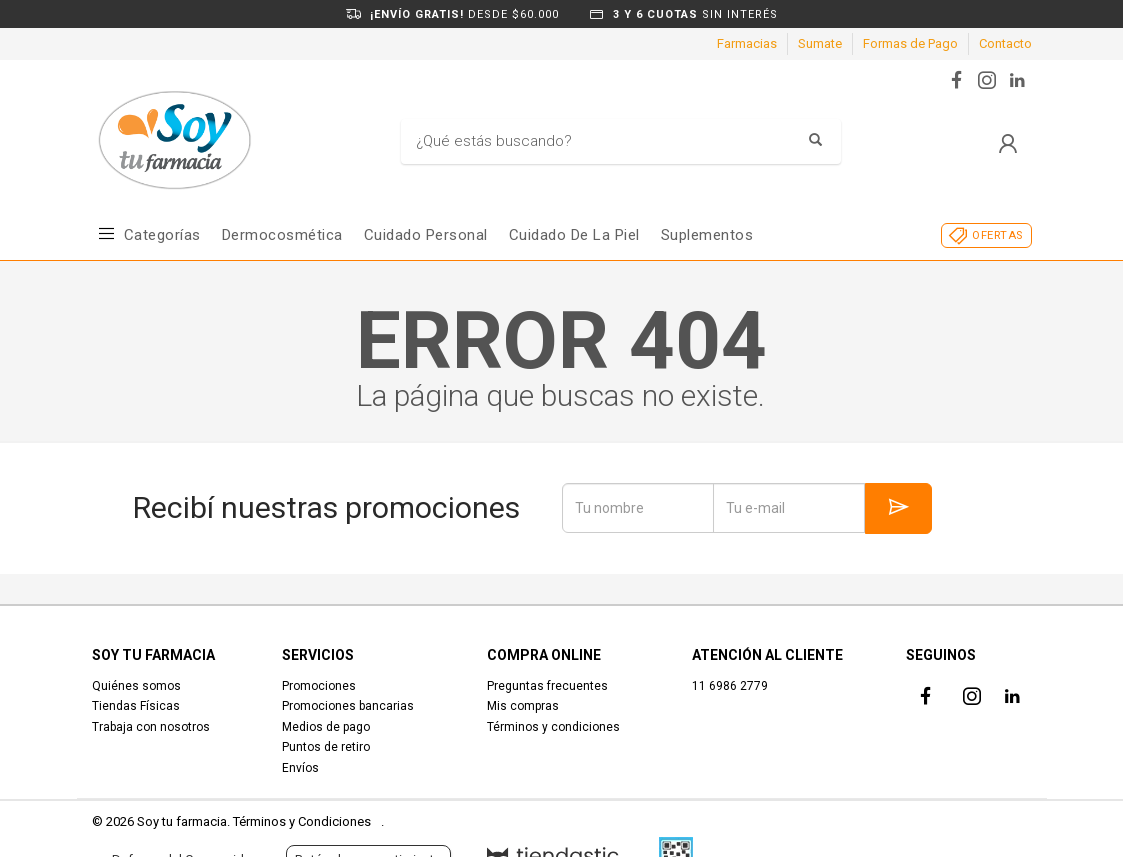 This screenshot has width=1123, height=857. Describe the element at coordinates (319, 686) in the screenshot. I see `Promociones` at that location.